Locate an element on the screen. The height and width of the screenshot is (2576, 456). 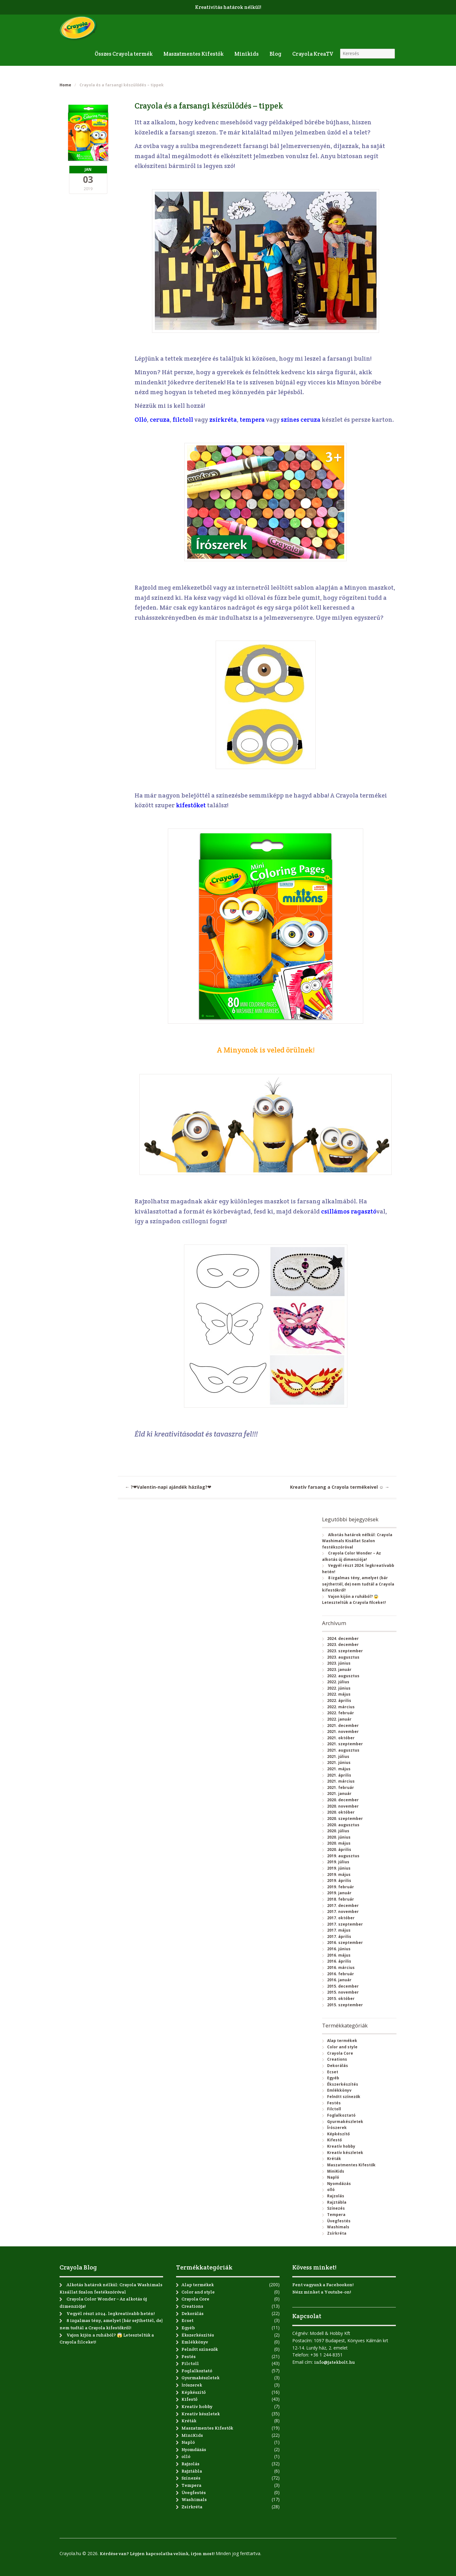
Összes Crayola termék is located at coordinates (124, 53).